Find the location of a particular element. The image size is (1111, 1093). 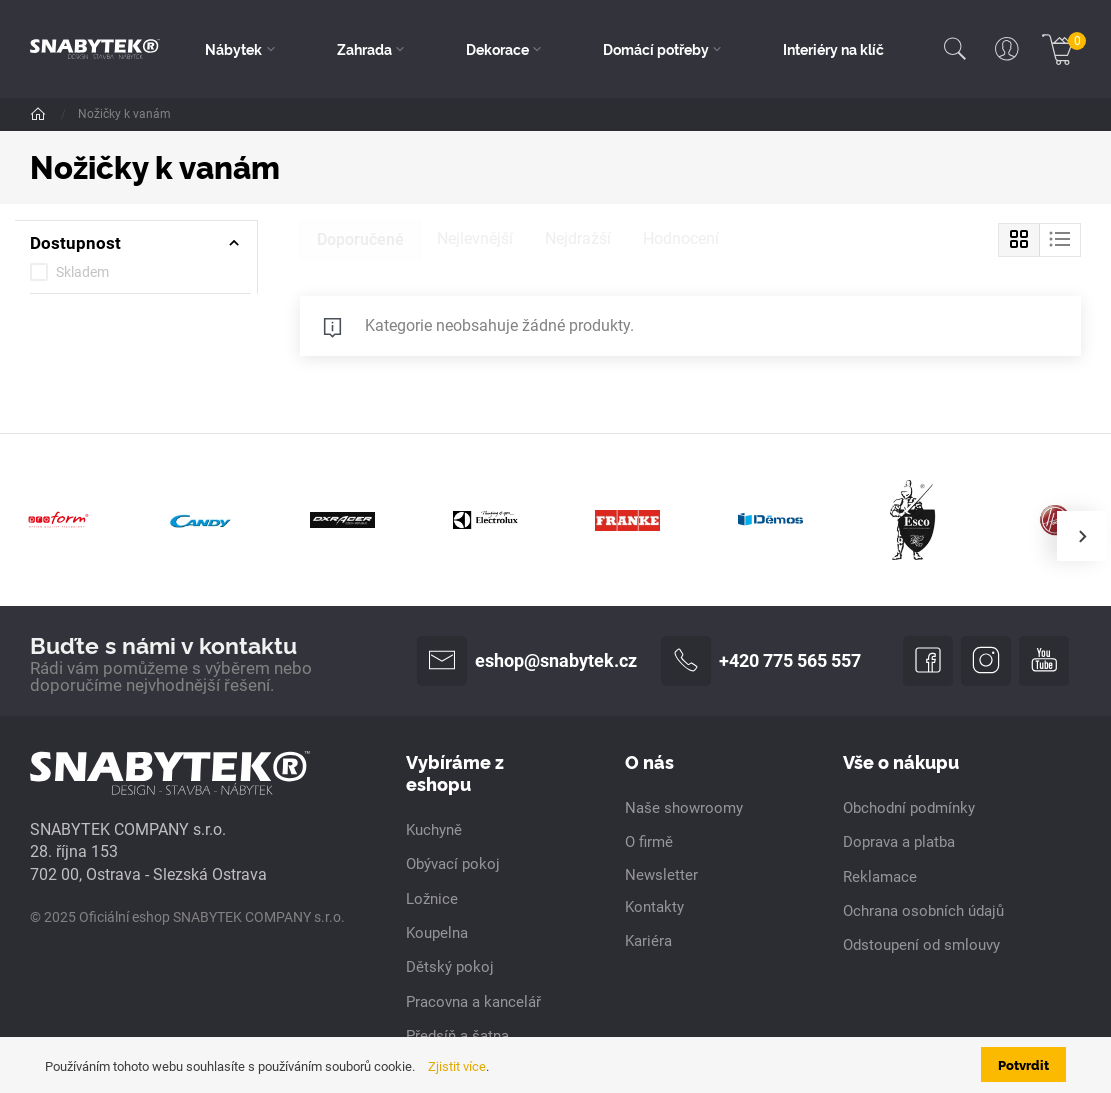

Kontakty is located at coordinates (654, 907).